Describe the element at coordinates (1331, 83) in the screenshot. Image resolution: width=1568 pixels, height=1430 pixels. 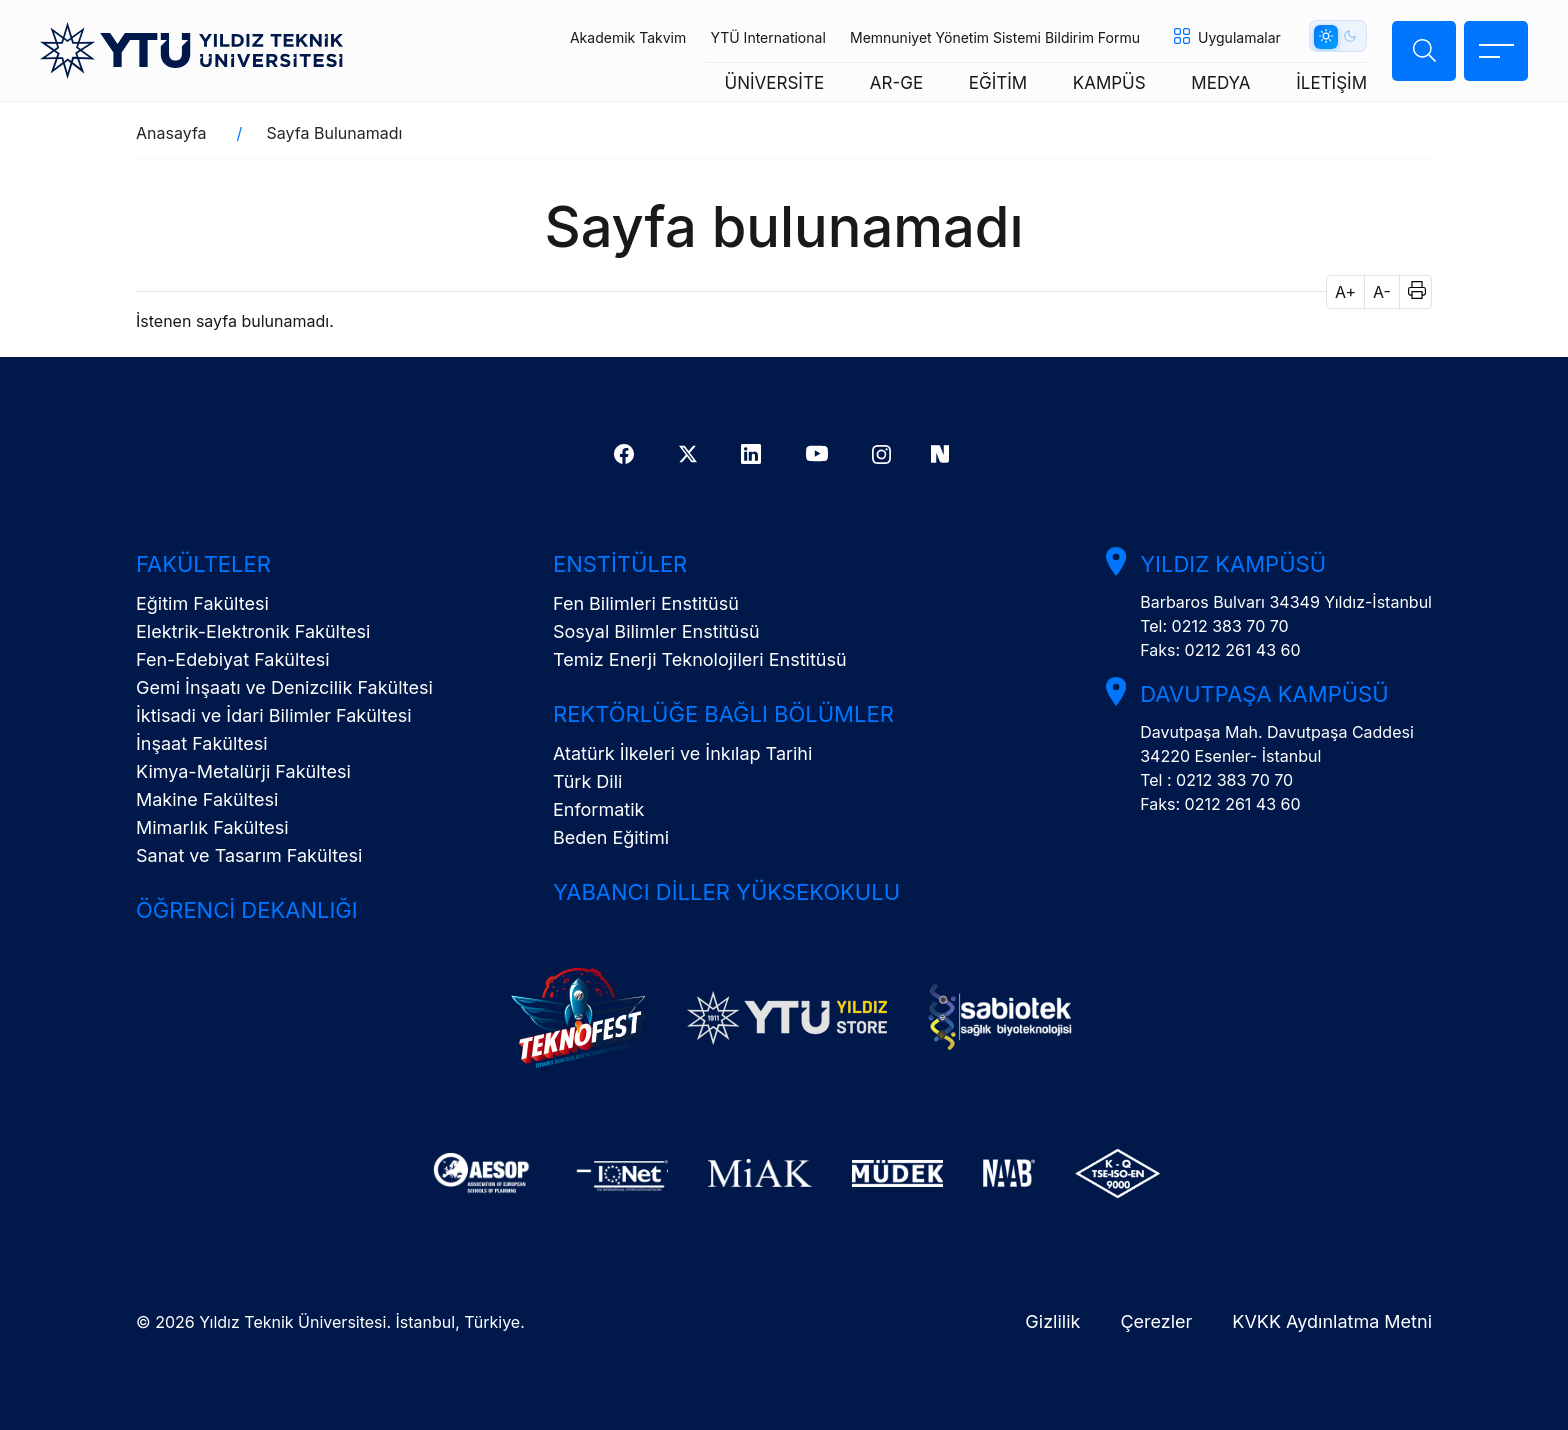
I see `İLETİŞİM` at that location.